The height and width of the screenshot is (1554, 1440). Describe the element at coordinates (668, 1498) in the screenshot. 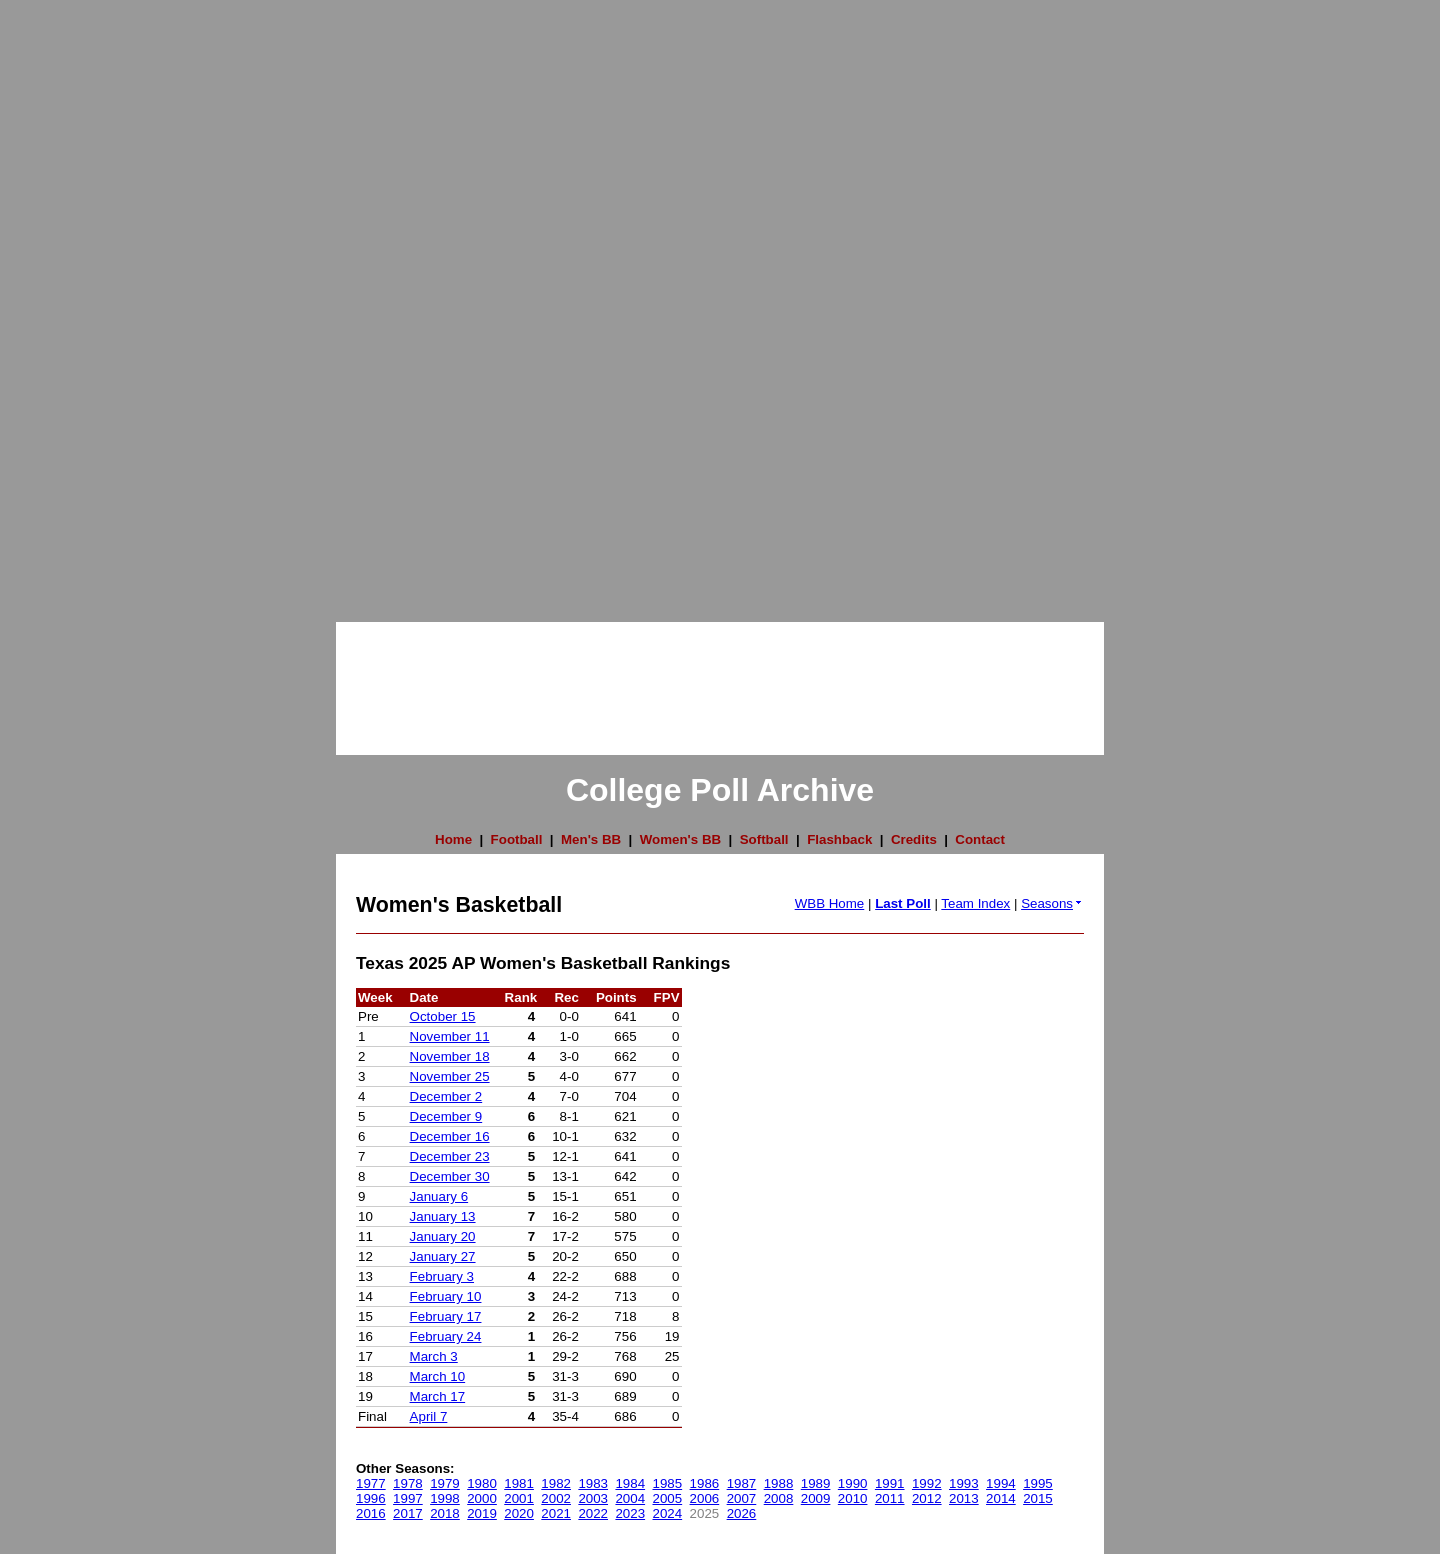

I see `2005` at that location.